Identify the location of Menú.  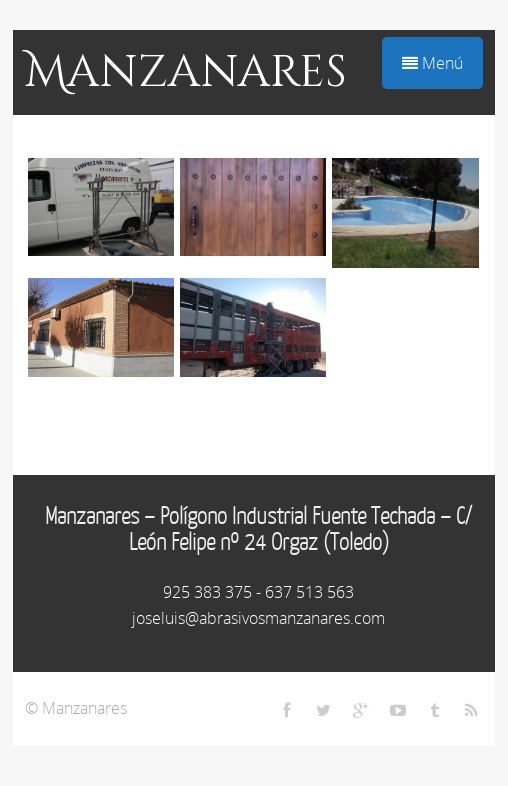
(432, 63).